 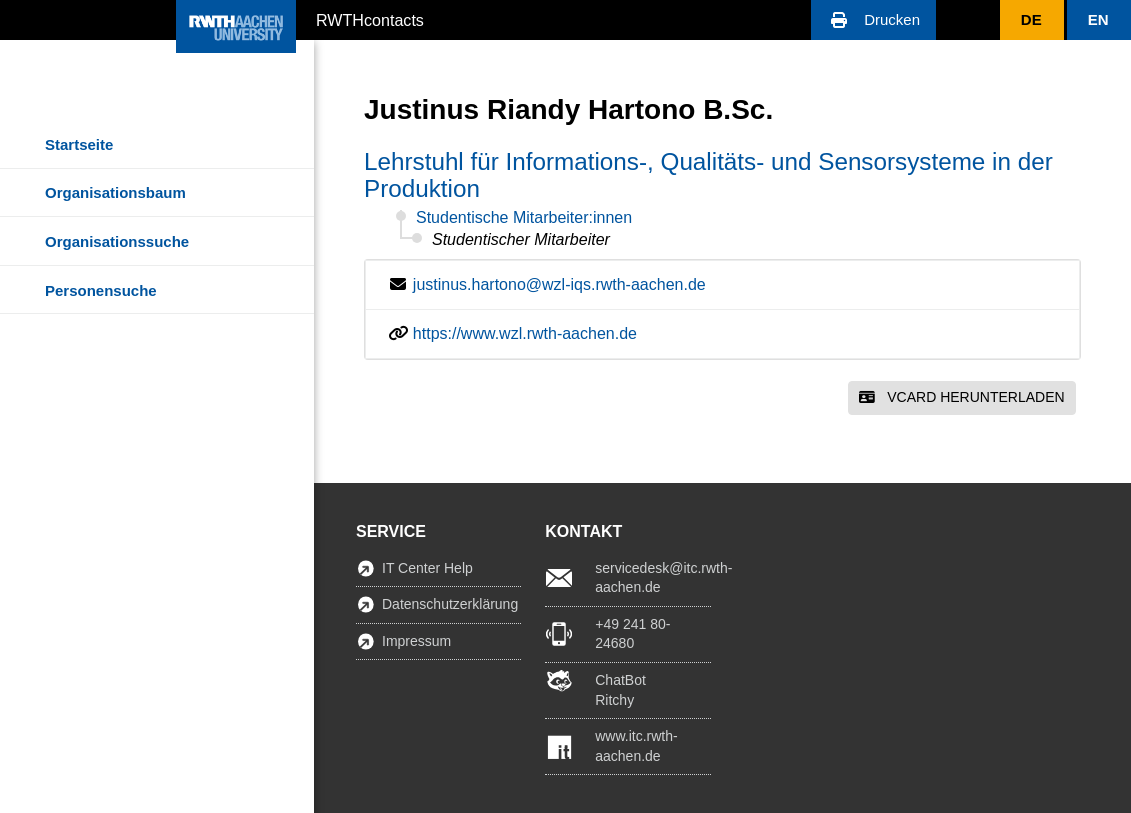 I want to click on www.itc.rwth-aachen.de, so click(x=636, y=746).